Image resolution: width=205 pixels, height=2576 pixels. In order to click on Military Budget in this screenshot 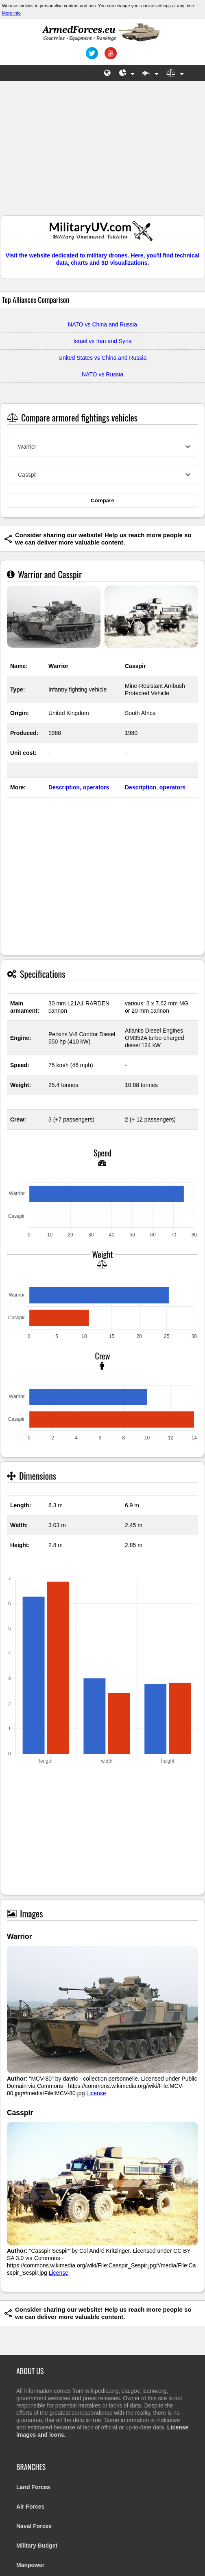, I will do `click(36, 2545)`.